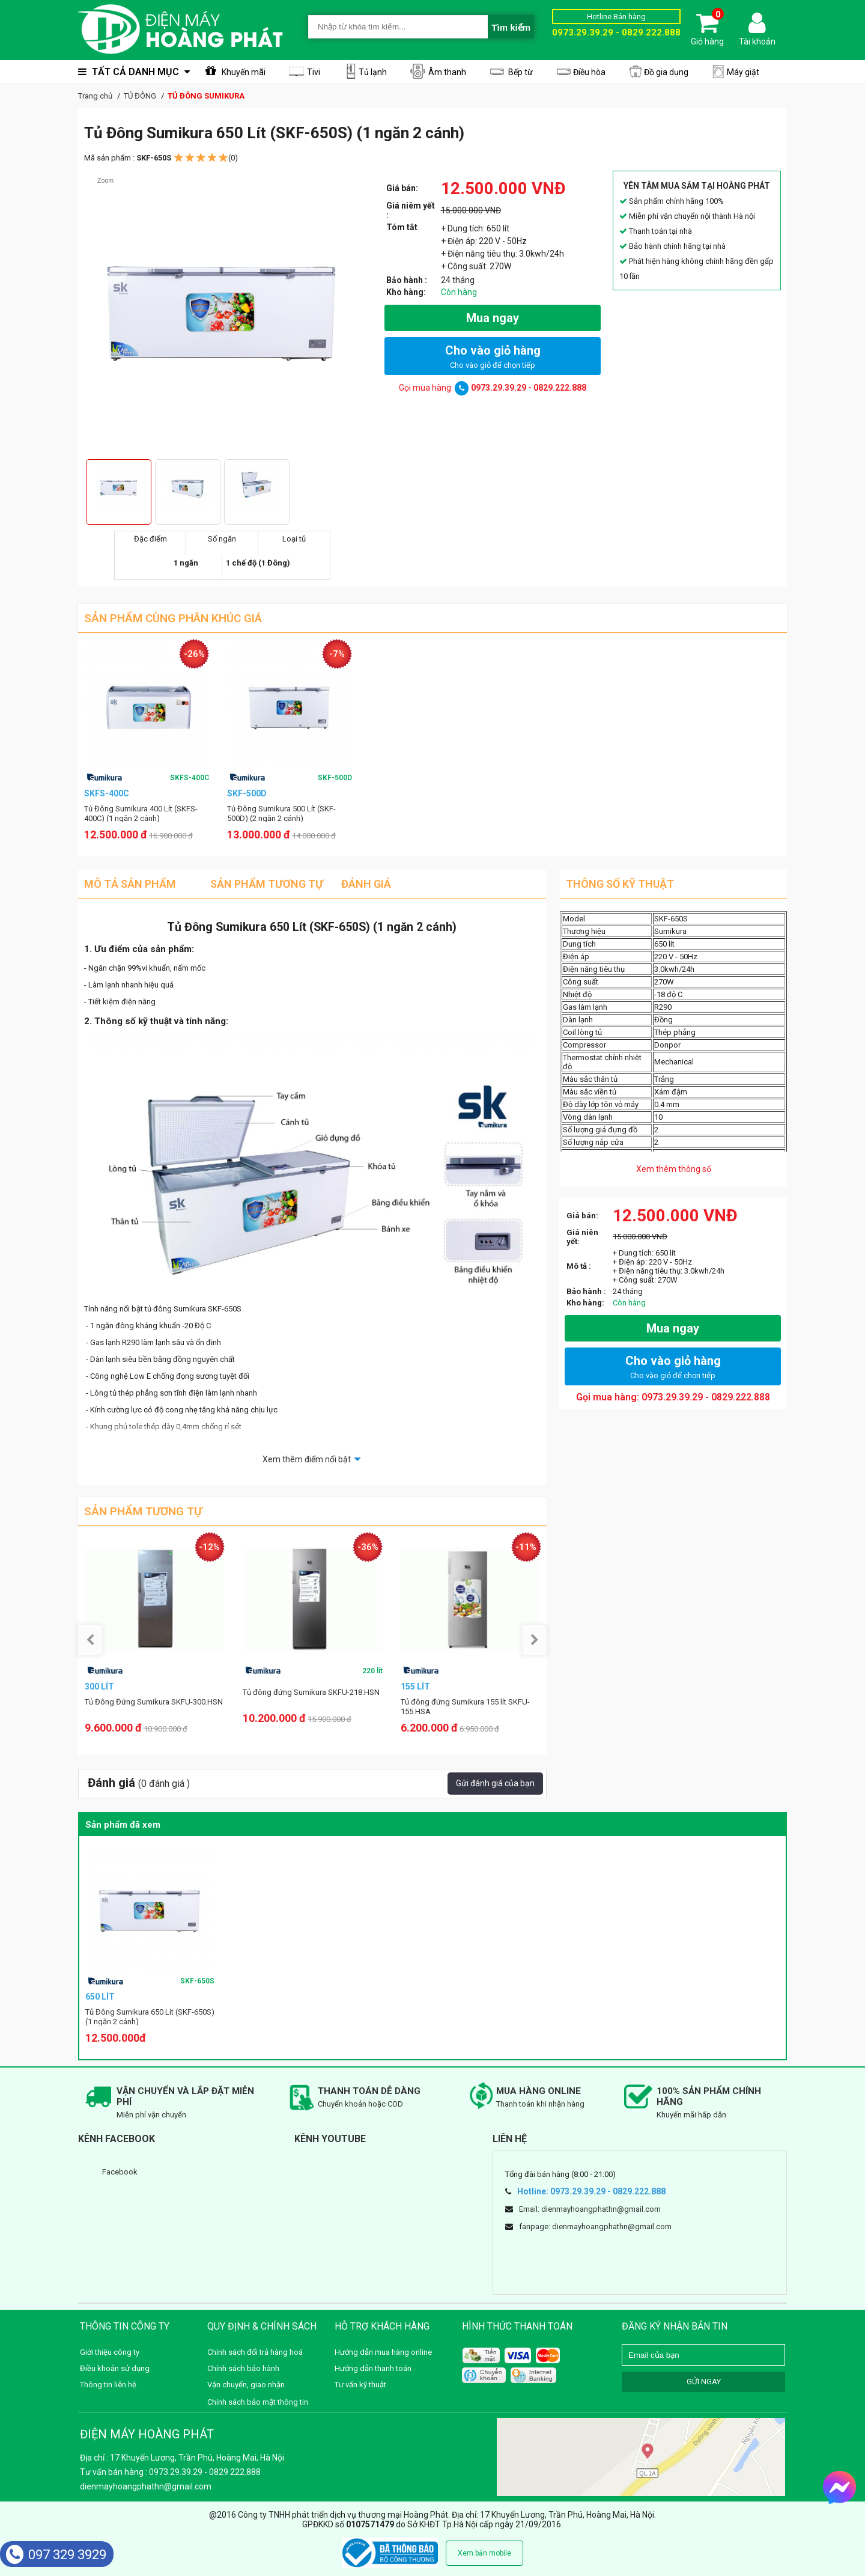  What do you see at coordinates (149, 2016) in the screenshot?
I see `Tủ Đông Sumikura 650 Lít (SKF-650S) (1 ngăn 2 cánh)` at bounding box center [149, 2016].